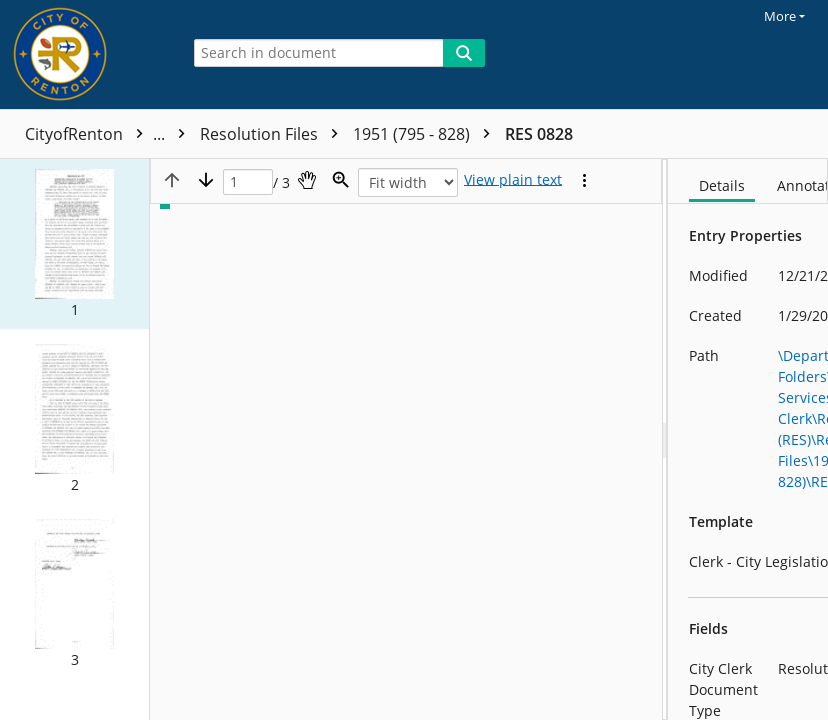 This screenshot has width=828, height=720. What do you see at coordinates (748, 439) in the screenshot?
I see `[document]` at bounding box center [748, 439].